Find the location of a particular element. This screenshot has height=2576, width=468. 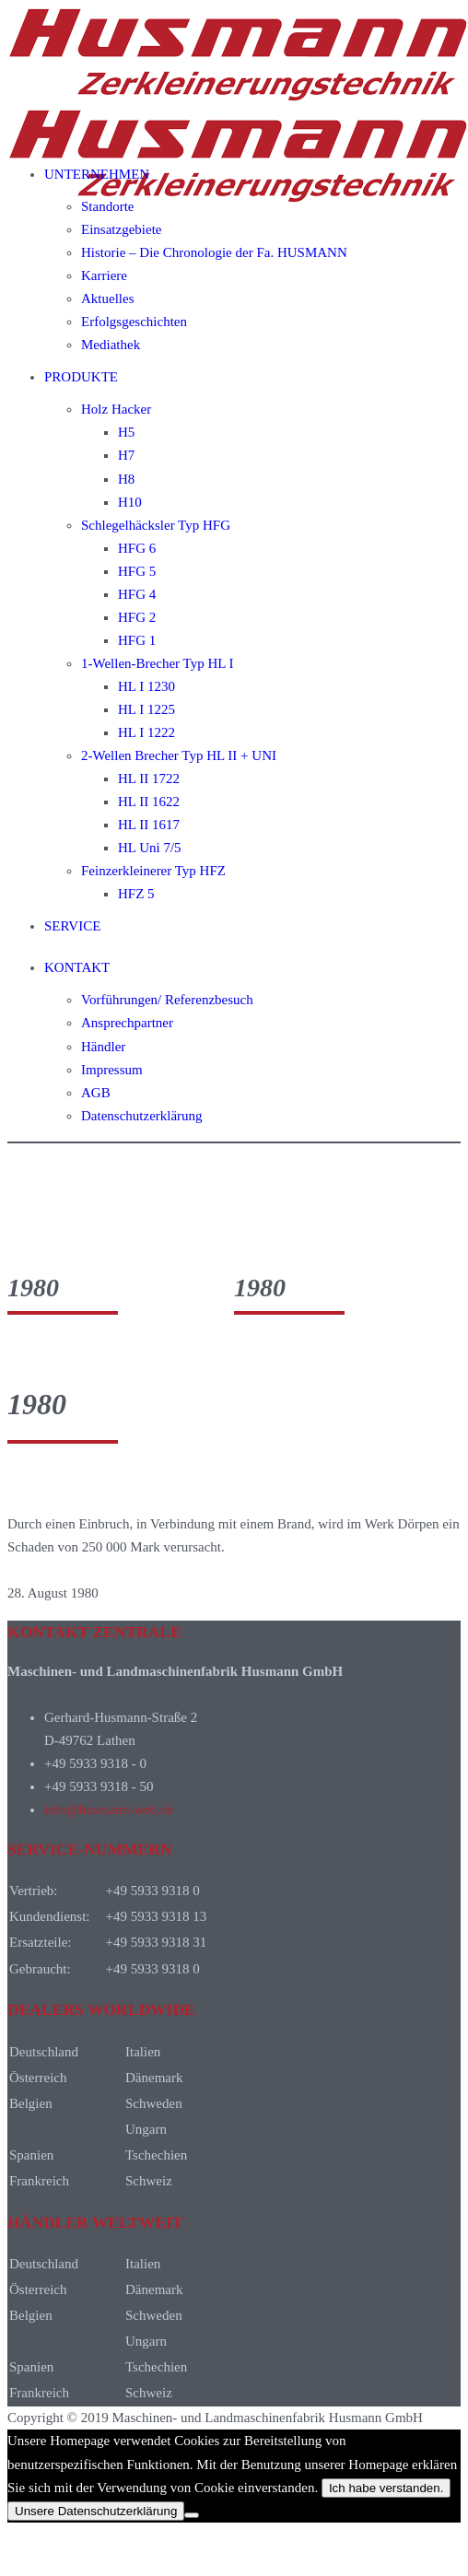

Erfolgsgeschichten is located at coordinates (134, 321).